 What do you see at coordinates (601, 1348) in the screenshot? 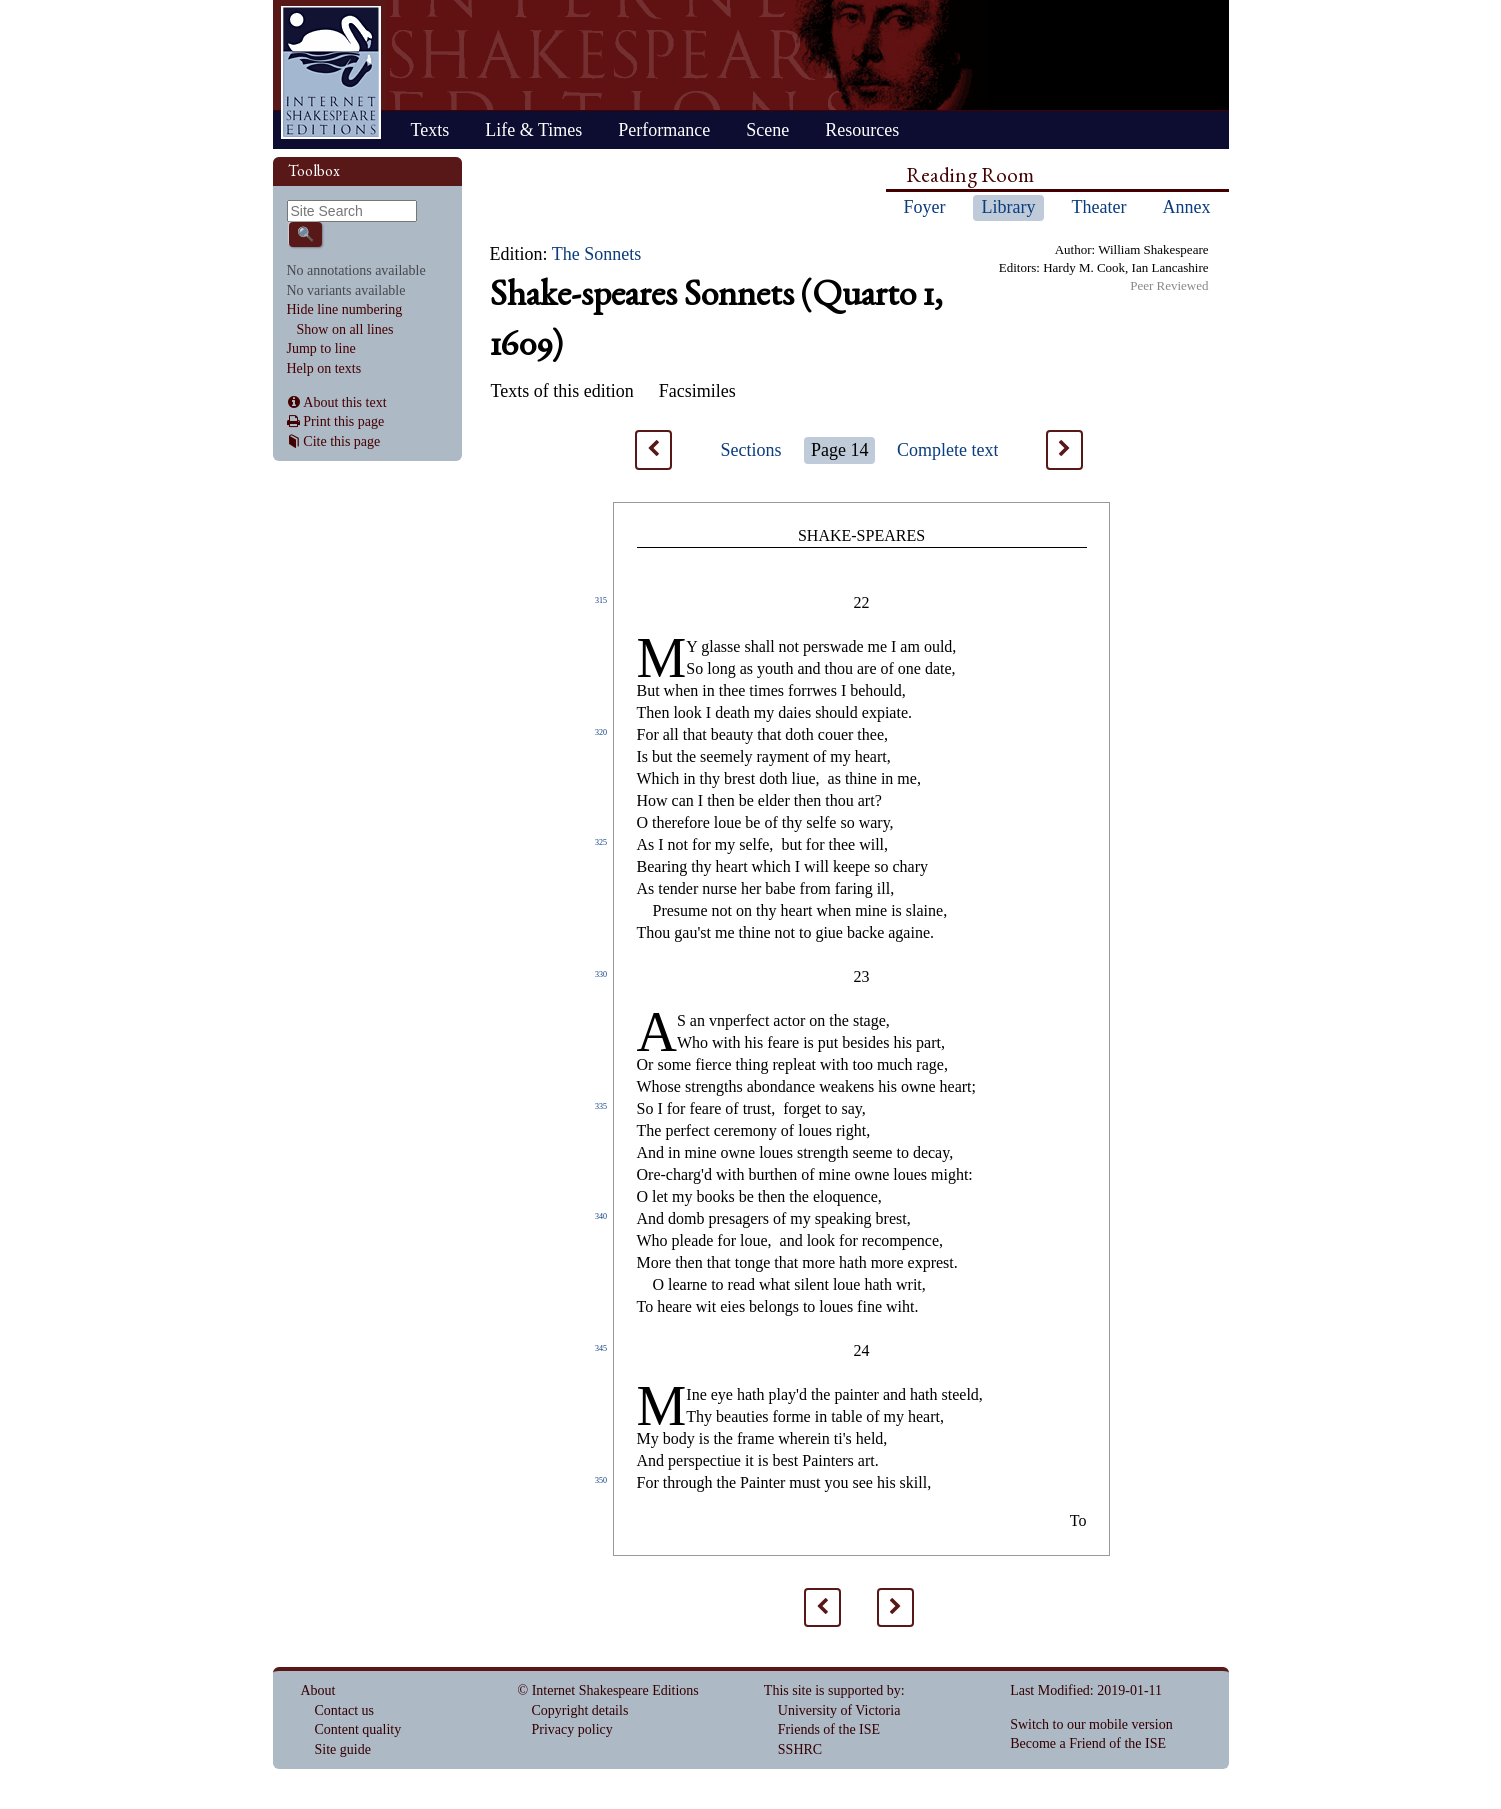
I see `345` at bounding box center [601, 1348].